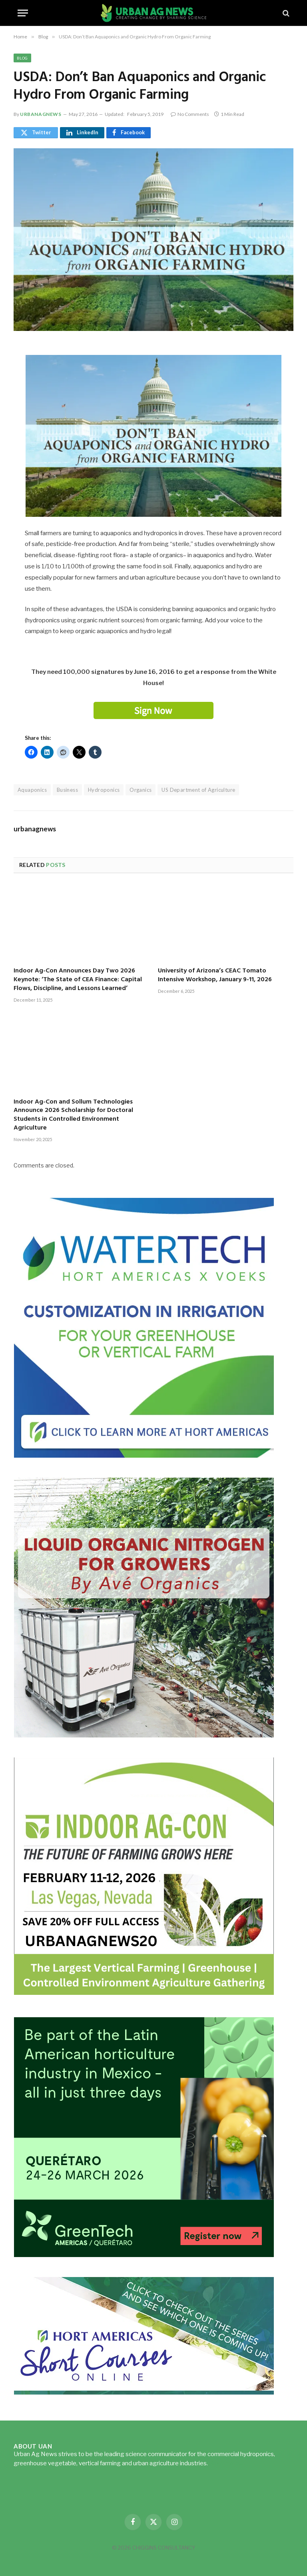  Describe the element at coordinates (67, 790) in the screenshot. I see `Business` at that location.